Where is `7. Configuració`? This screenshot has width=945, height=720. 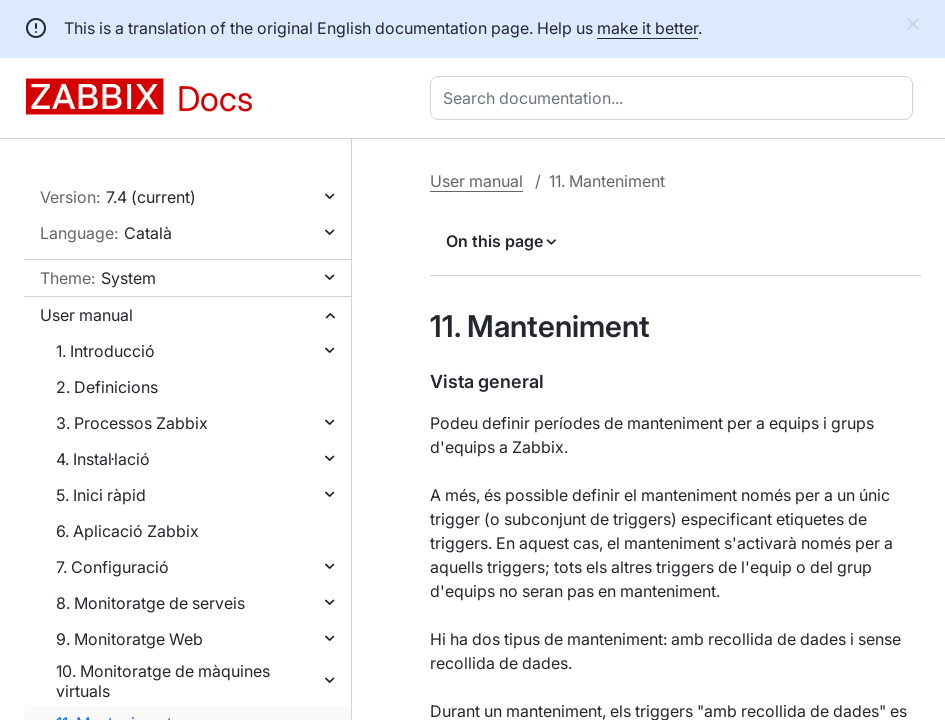
7. Configuració is located at coordinates (112, 567).